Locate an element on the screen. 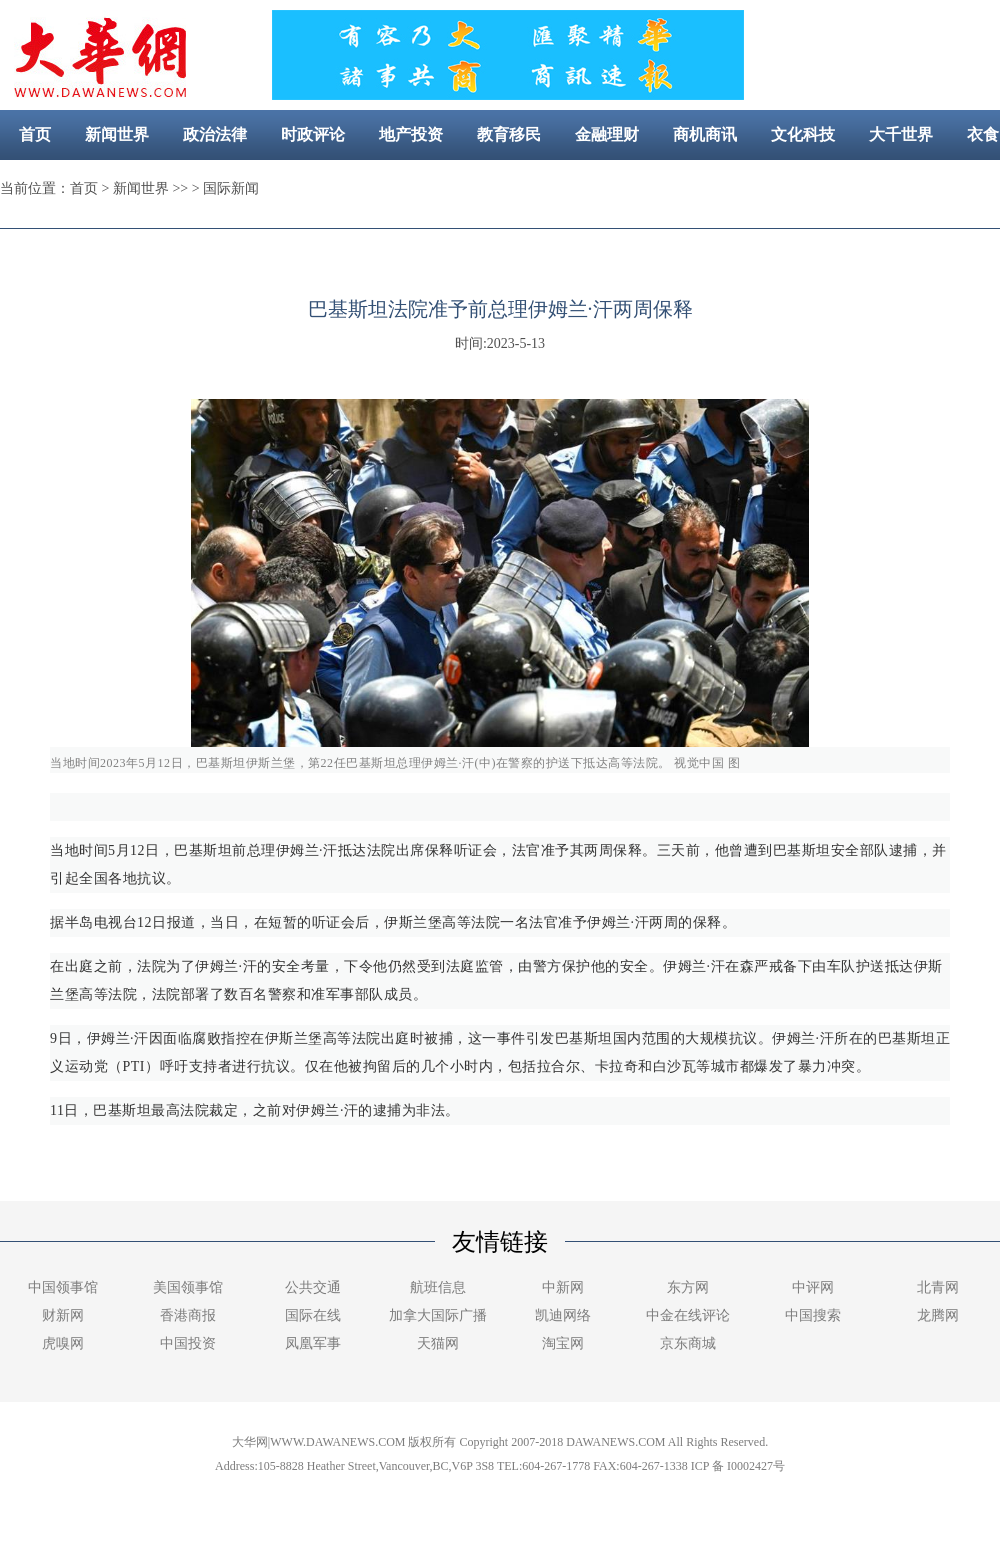 This screenshot has height=1548, width=1000. 航班信息 is located at coordinates (438, 1287).